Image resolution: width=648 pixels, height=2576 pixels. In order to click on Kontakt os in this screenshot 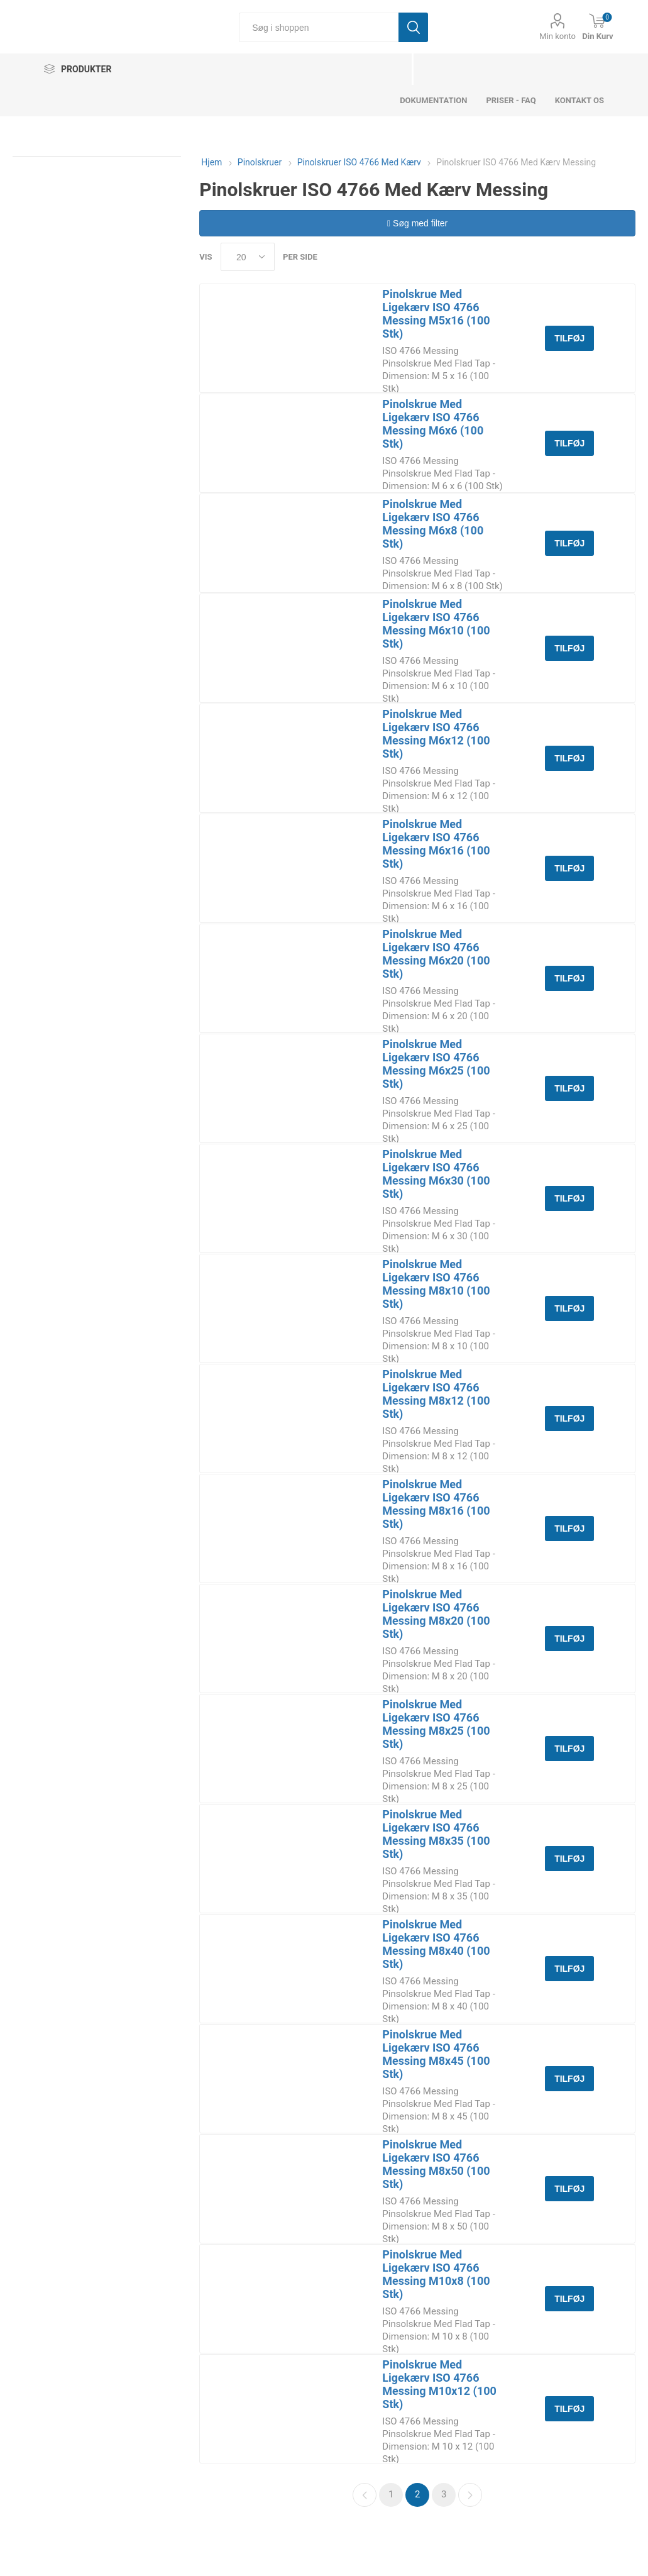, I will do `click(579, 100)`.